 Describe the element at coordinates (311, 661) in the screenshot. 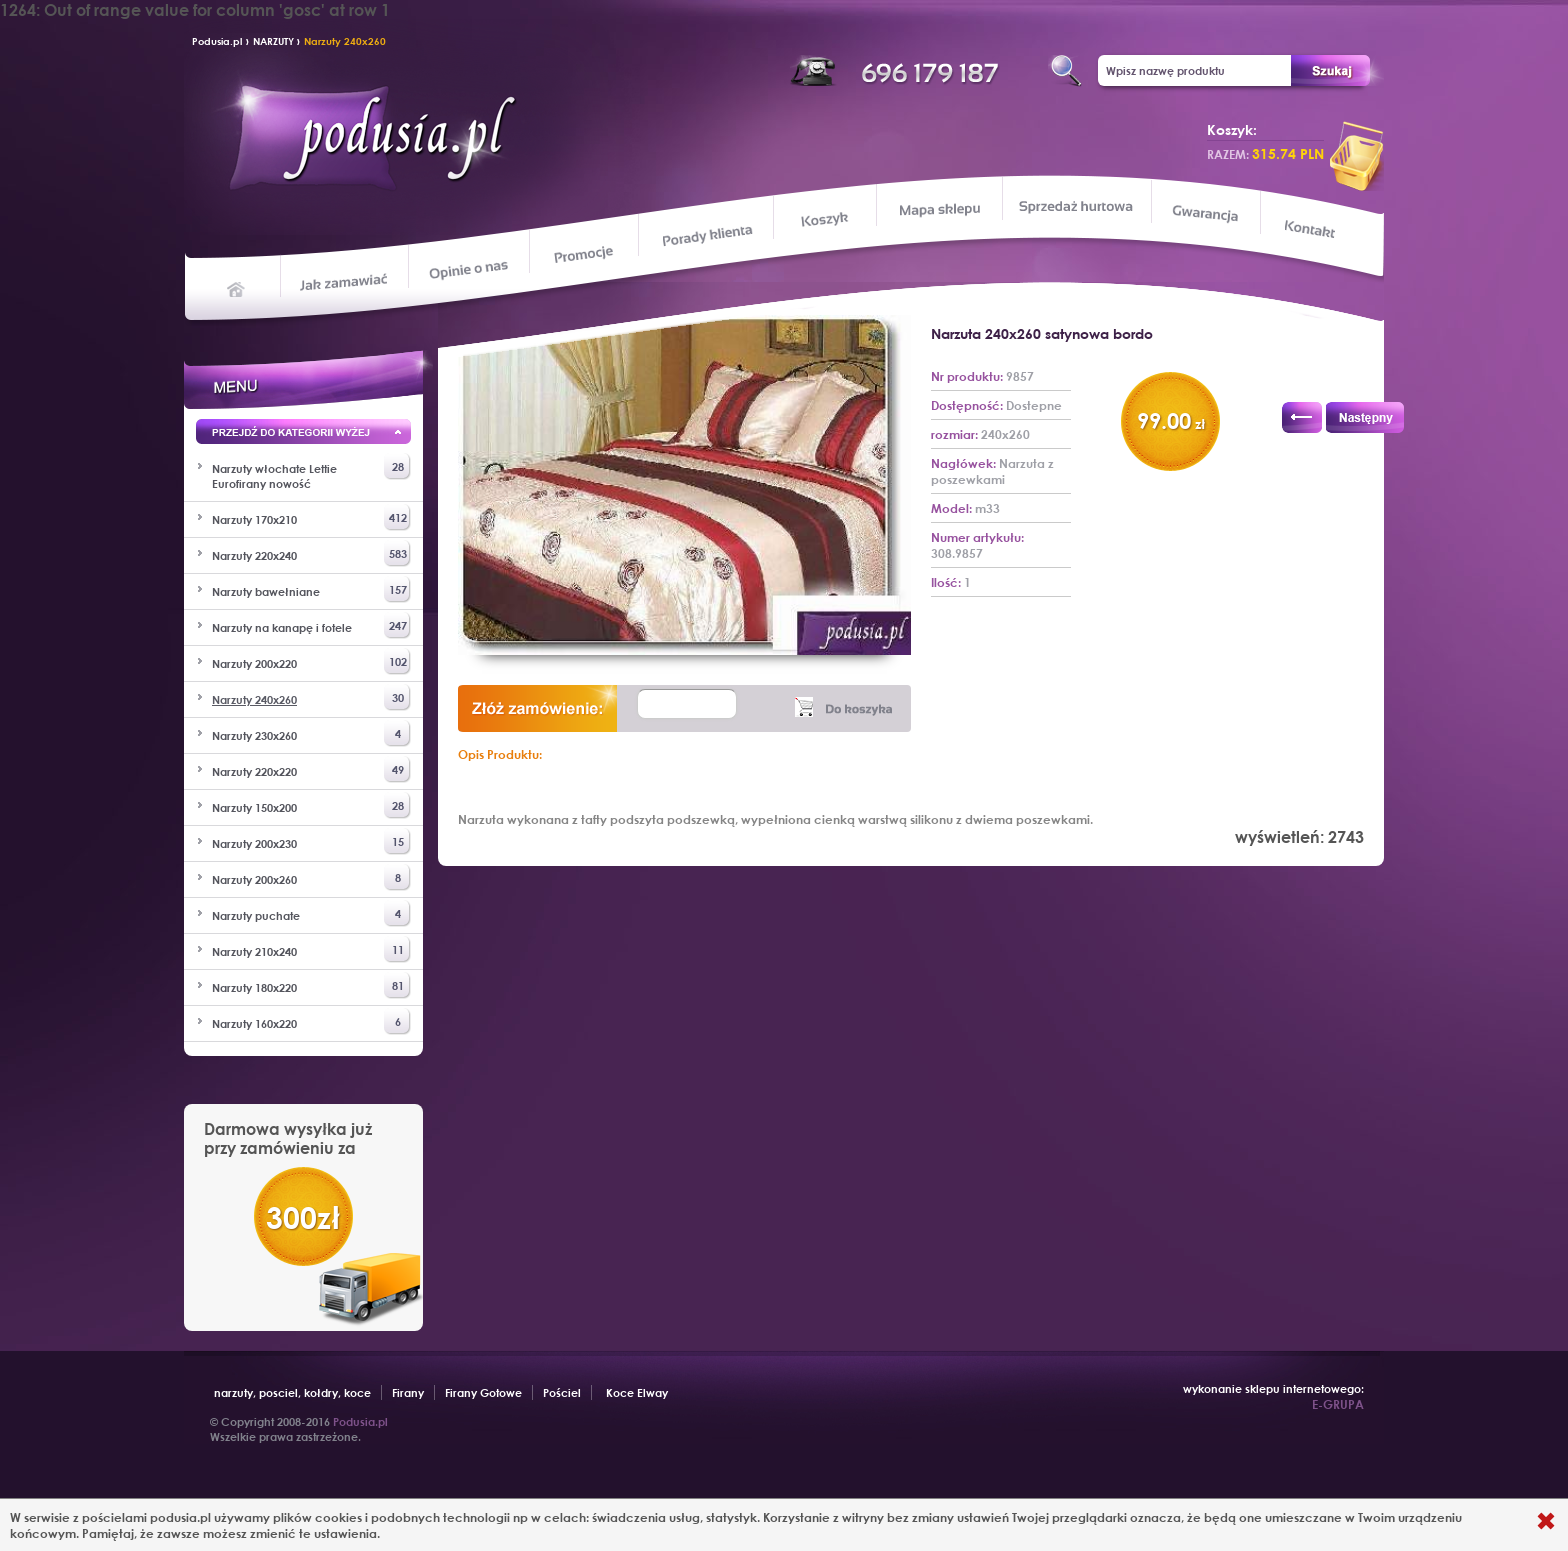

I see `Narzuty 200x220` at that location.